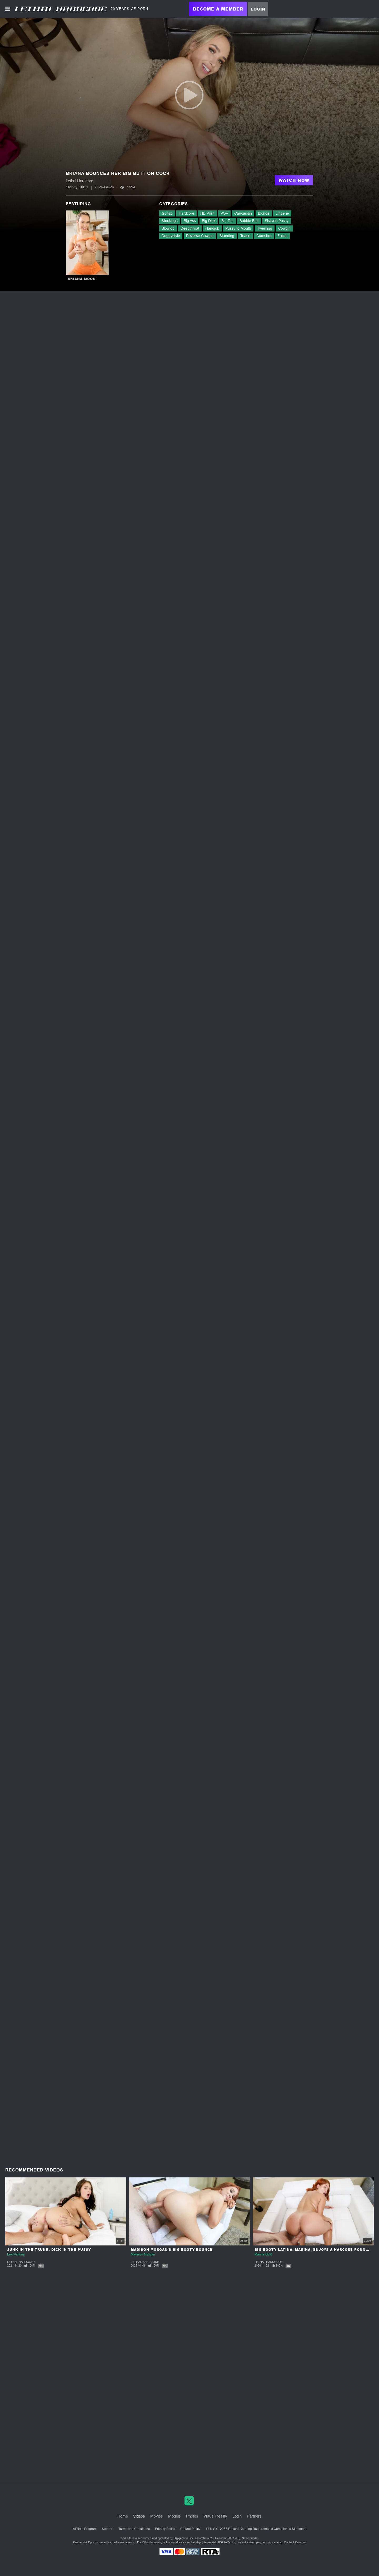 This screenshot has height=2576, width=379. Describe the element at coordinates (263, 236) in the screenshot. I see `Cumshot` at that location.